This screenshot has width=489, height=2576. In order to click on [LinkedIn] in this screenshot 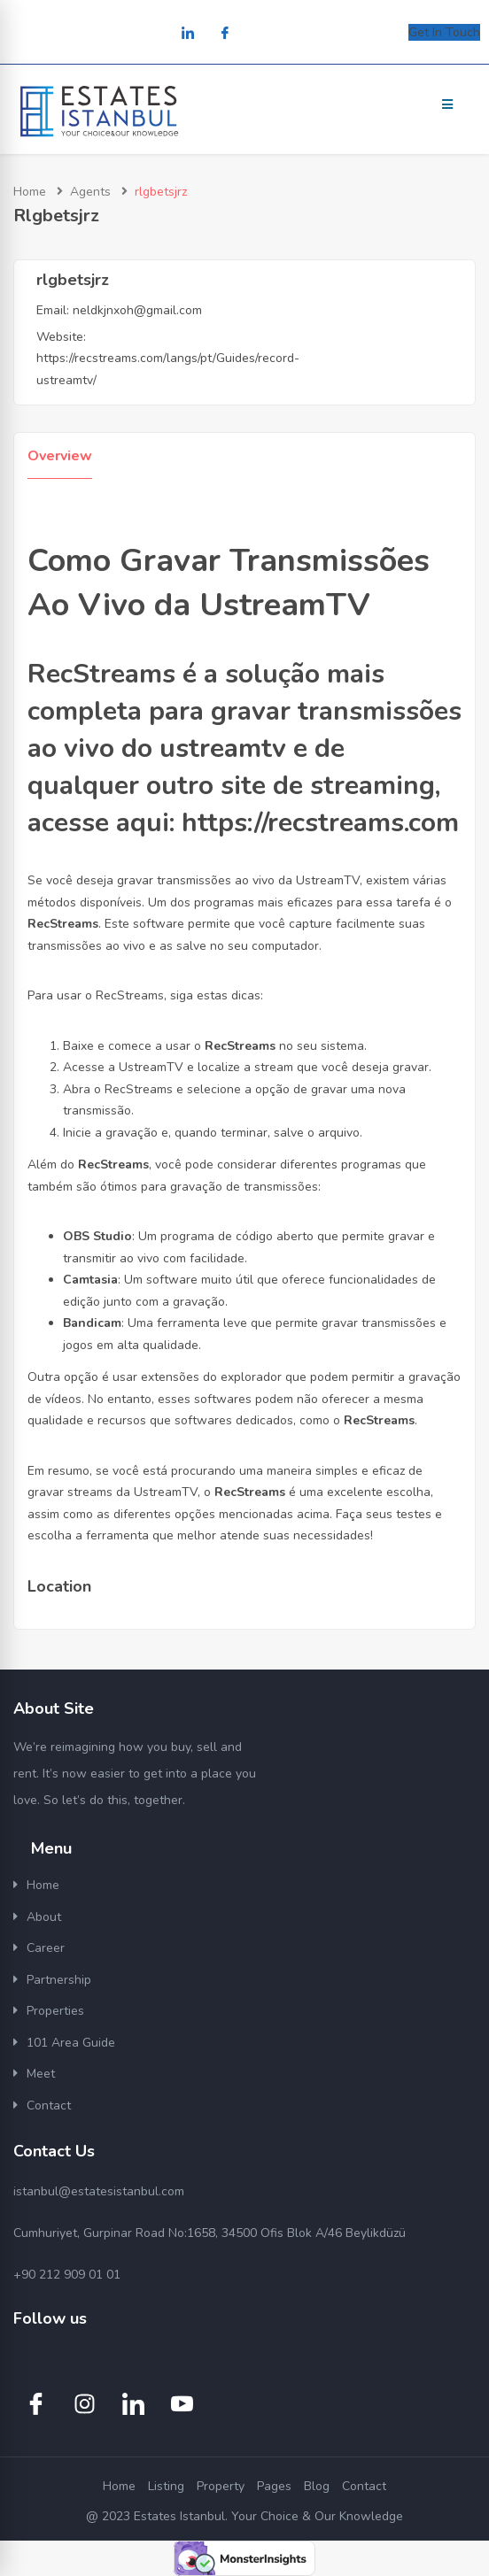, I will do `click(188, 34)`.